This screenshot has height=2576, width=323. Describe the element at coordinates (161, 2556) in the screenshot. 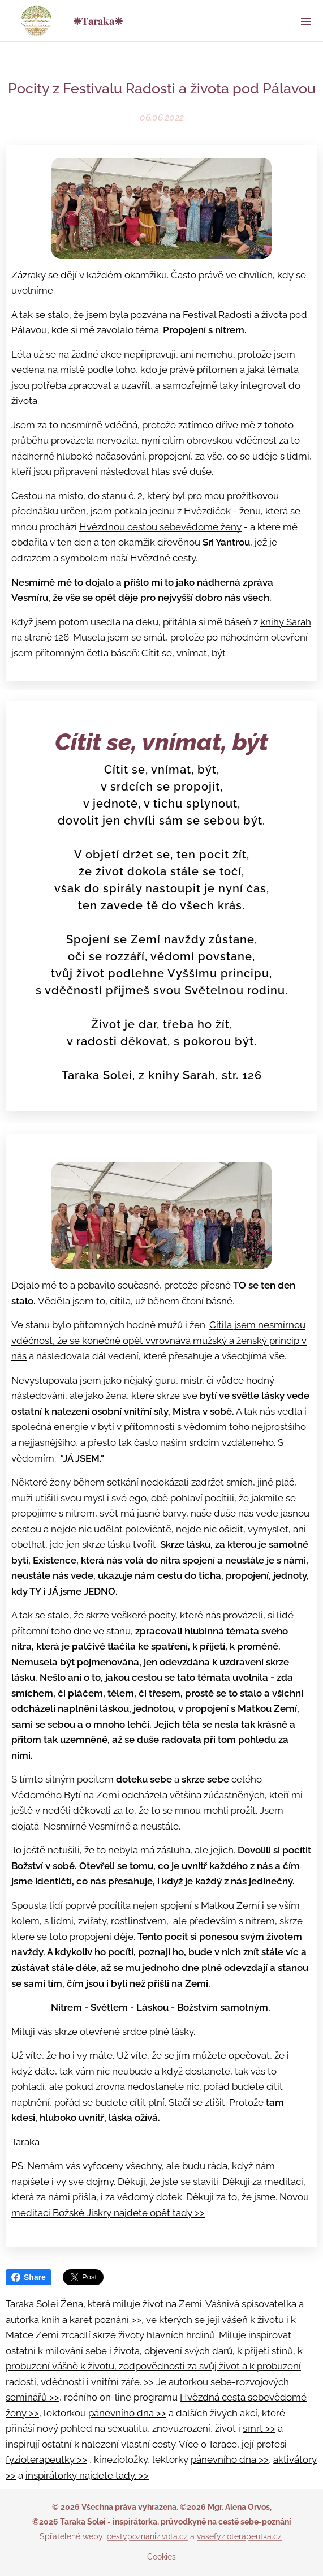

I see `Cookies` at that location.